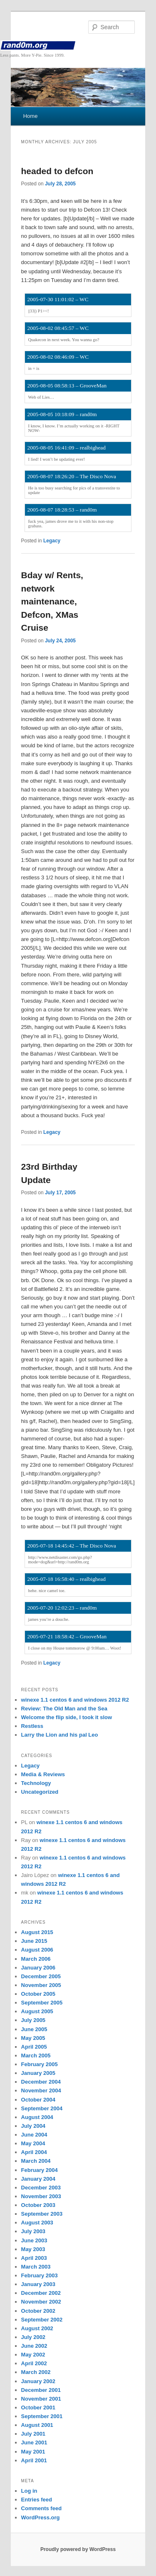 The image size is (156, 2576). Describe the element at coordinates (36, 2055) in the screenshot. I see `March 2005` at that location.